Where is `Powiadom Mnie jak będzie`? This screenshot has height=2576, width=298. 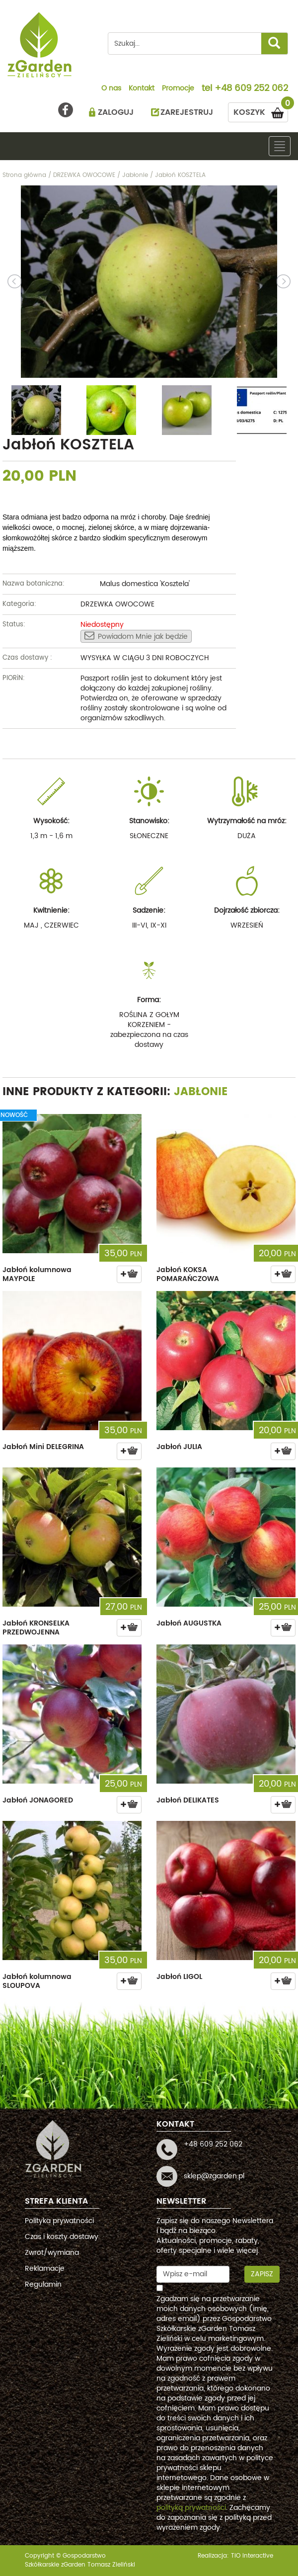
Powiadom Mnie jak będzie is located at coordinates (136, 636).